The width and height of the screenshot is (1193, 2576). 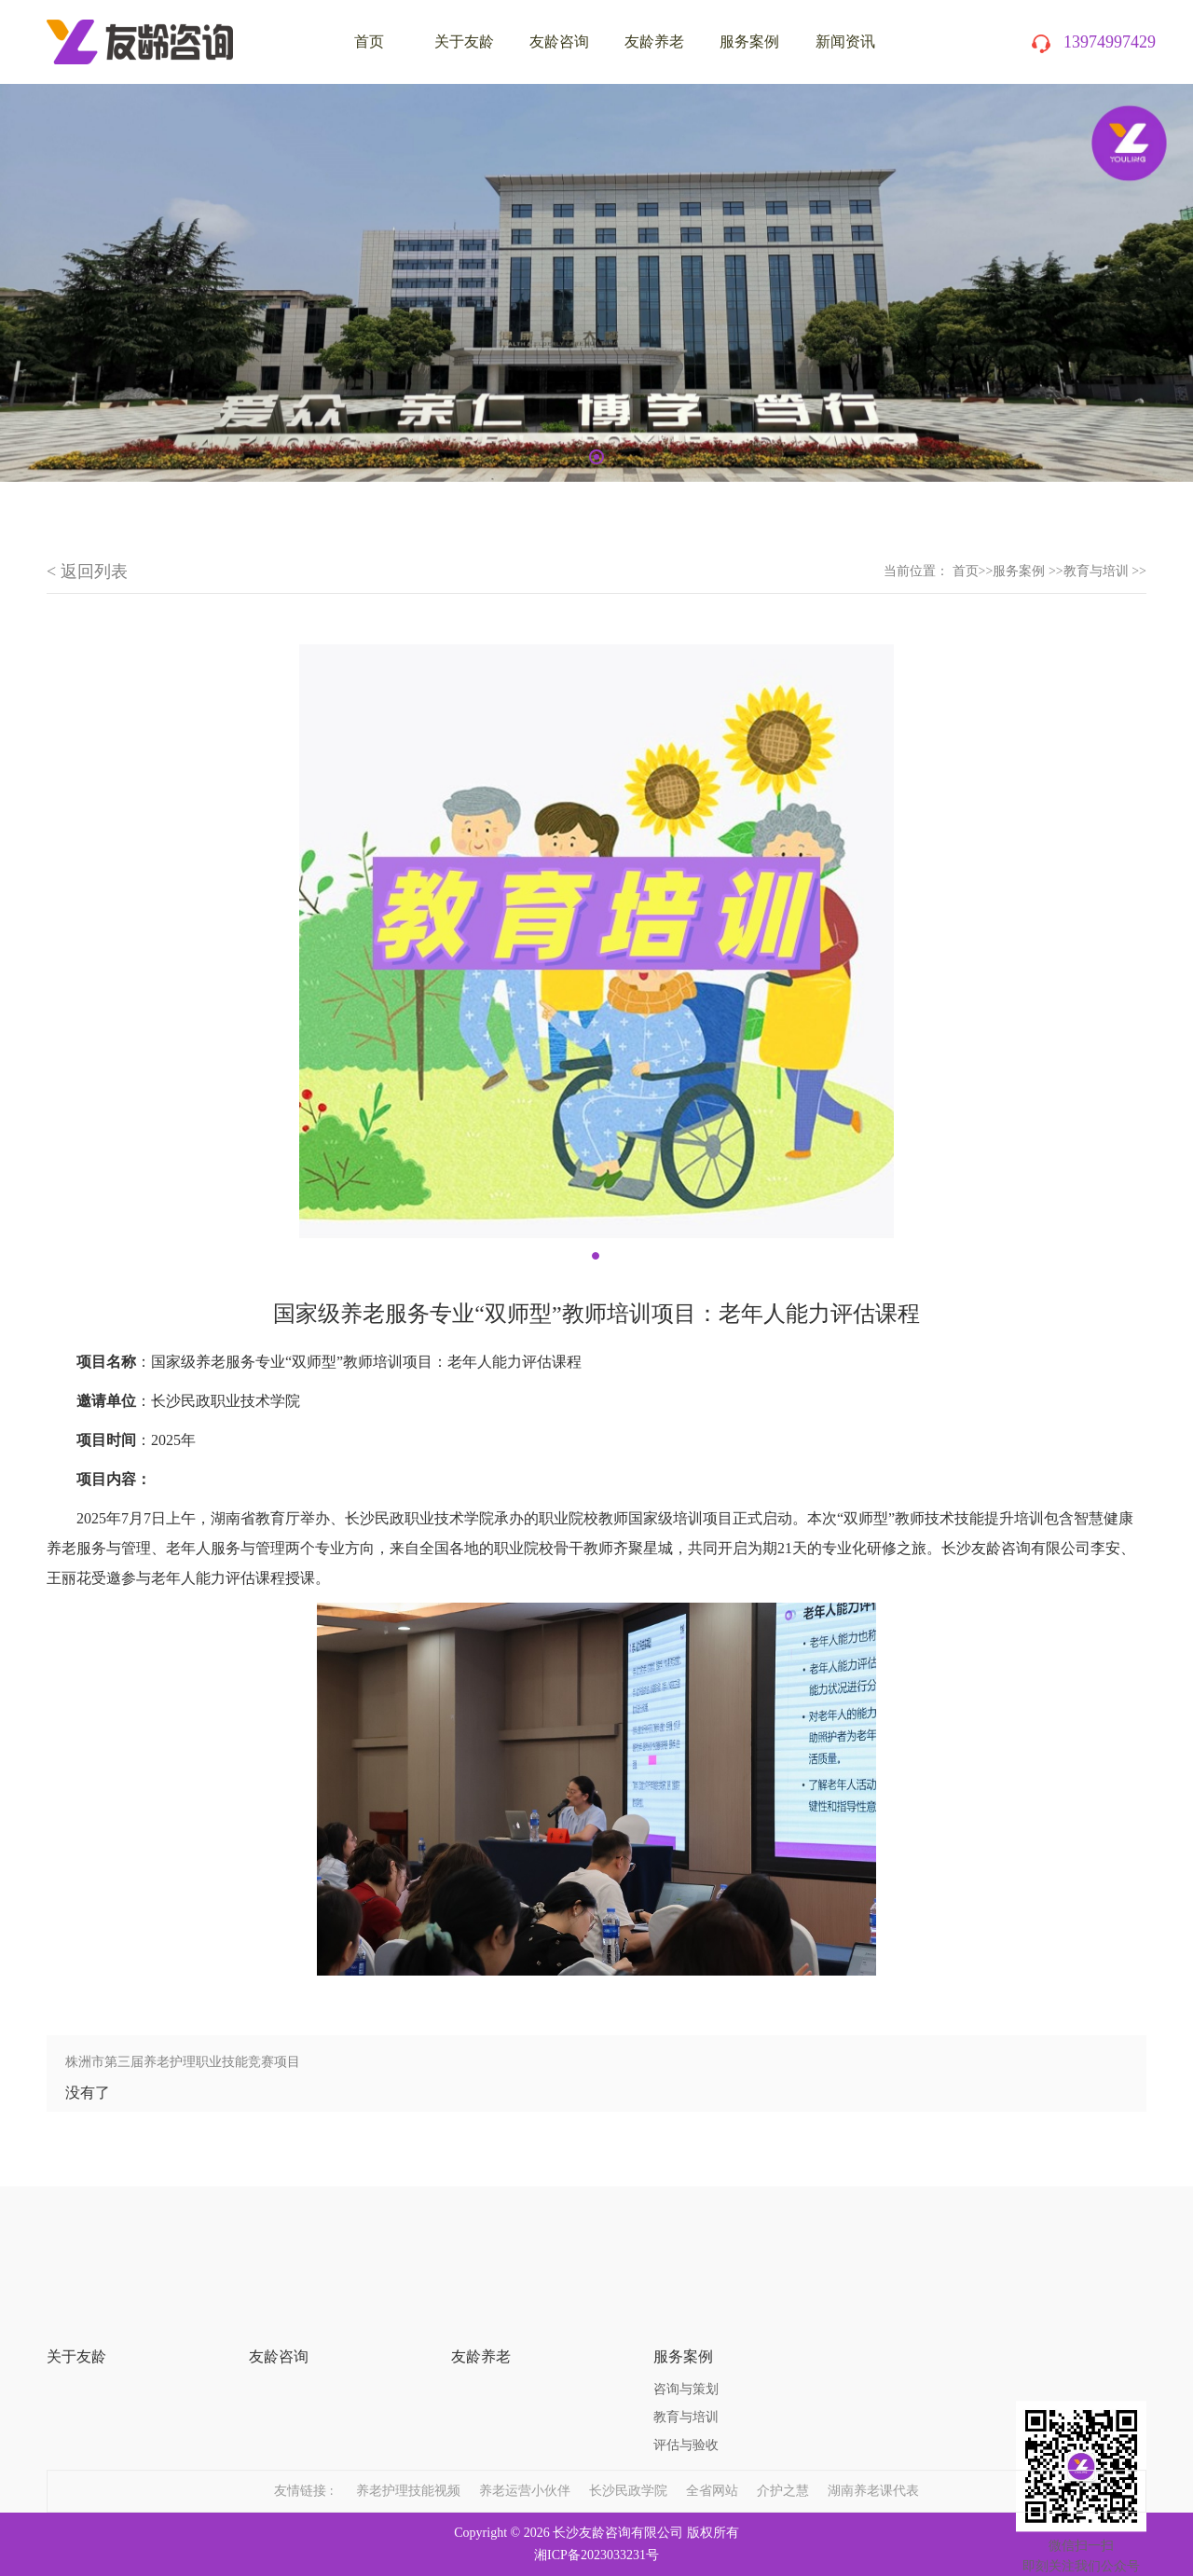 What do you see at coordinates (783, 2469) in the screenshot?
I see `介护之慧` at bounding box center [783, 2469].